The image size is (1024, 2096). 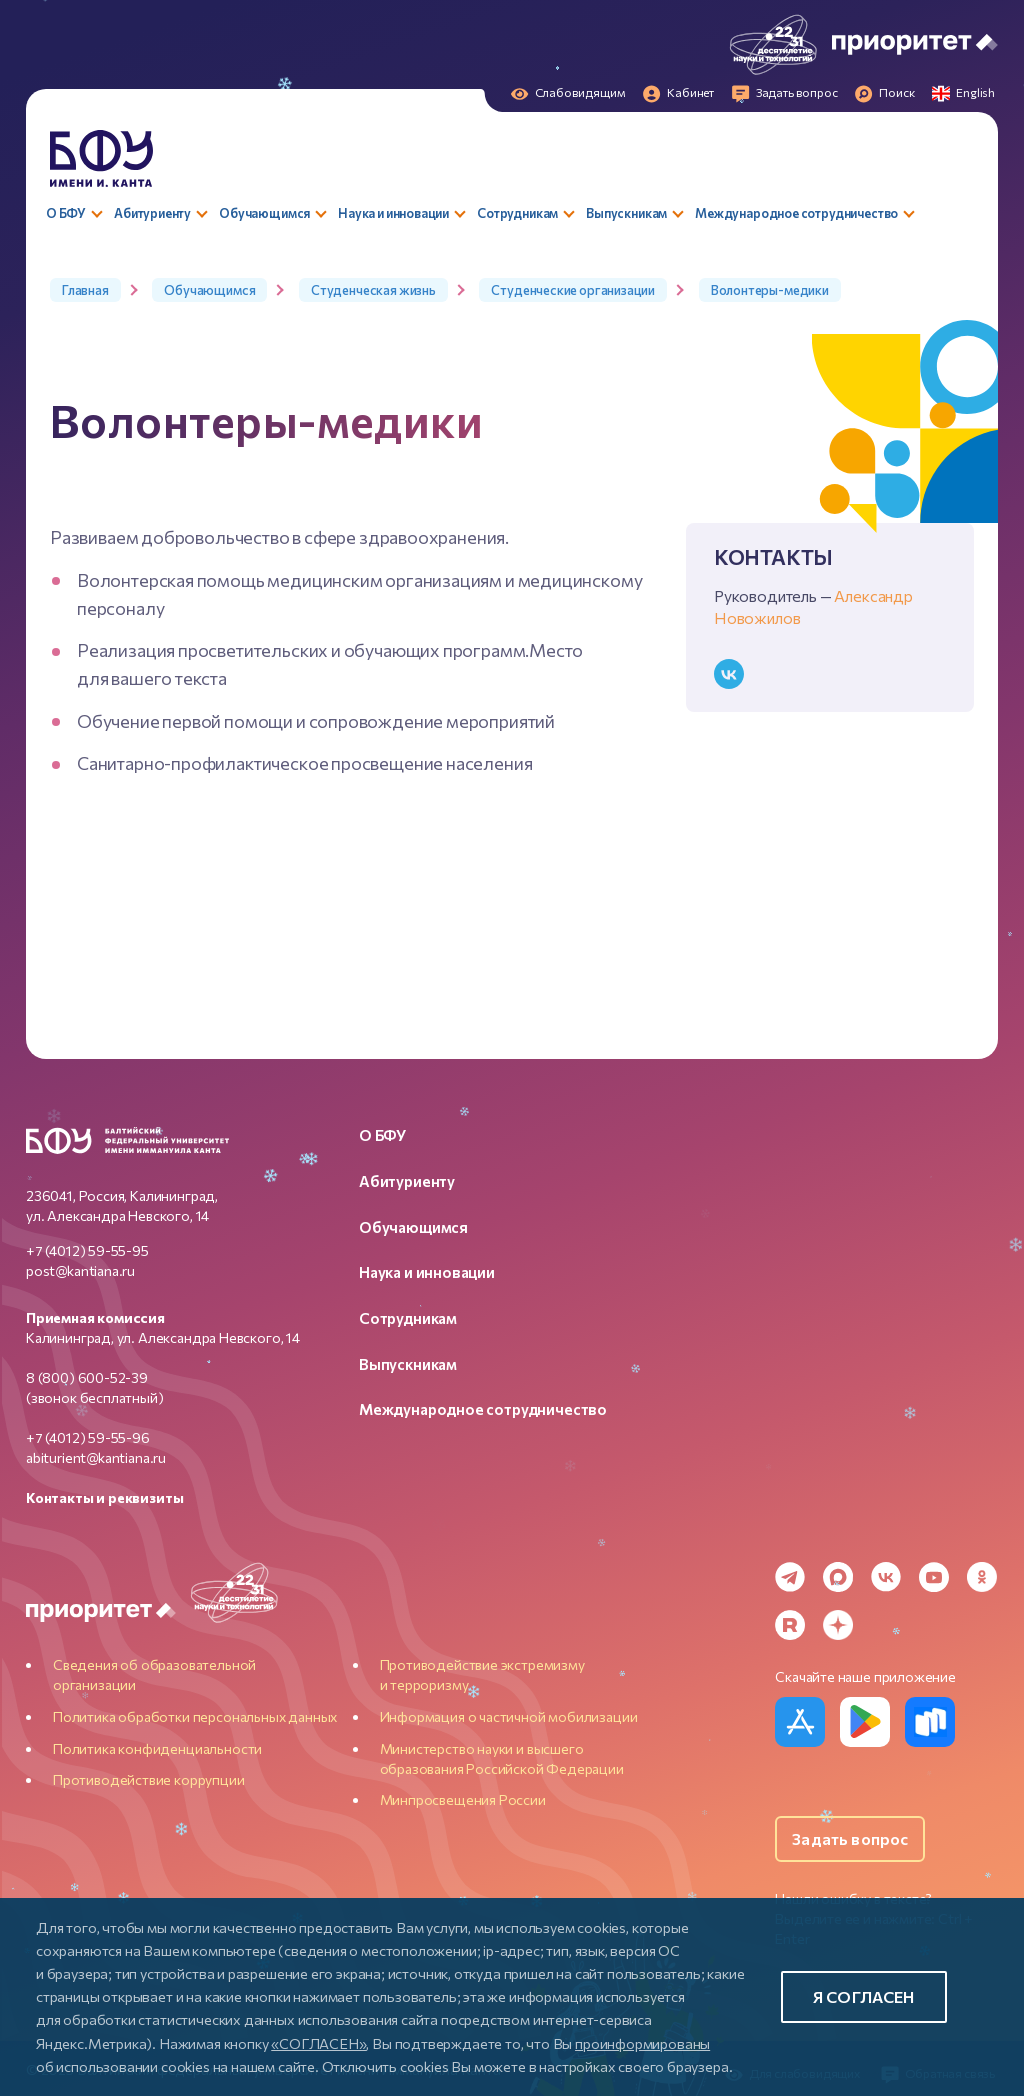 I want to click on Я согласен, so click(x=864, y=1996).